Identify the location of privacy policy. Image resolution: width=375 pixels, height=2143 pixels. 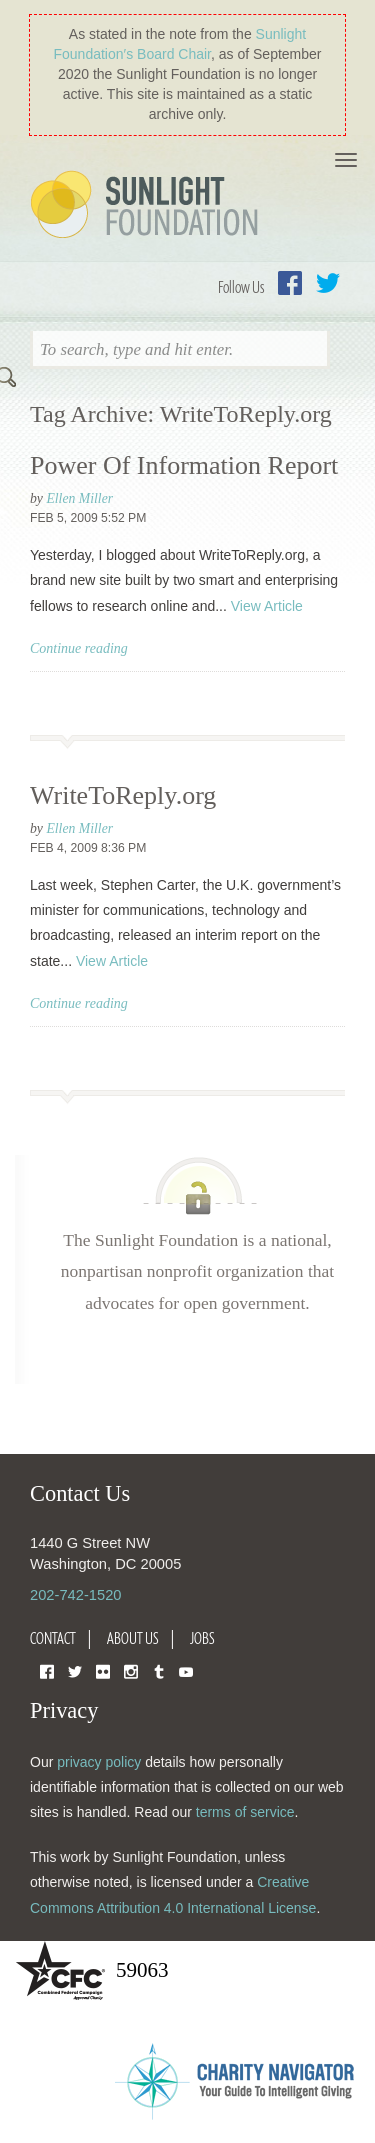
(99, 1762).